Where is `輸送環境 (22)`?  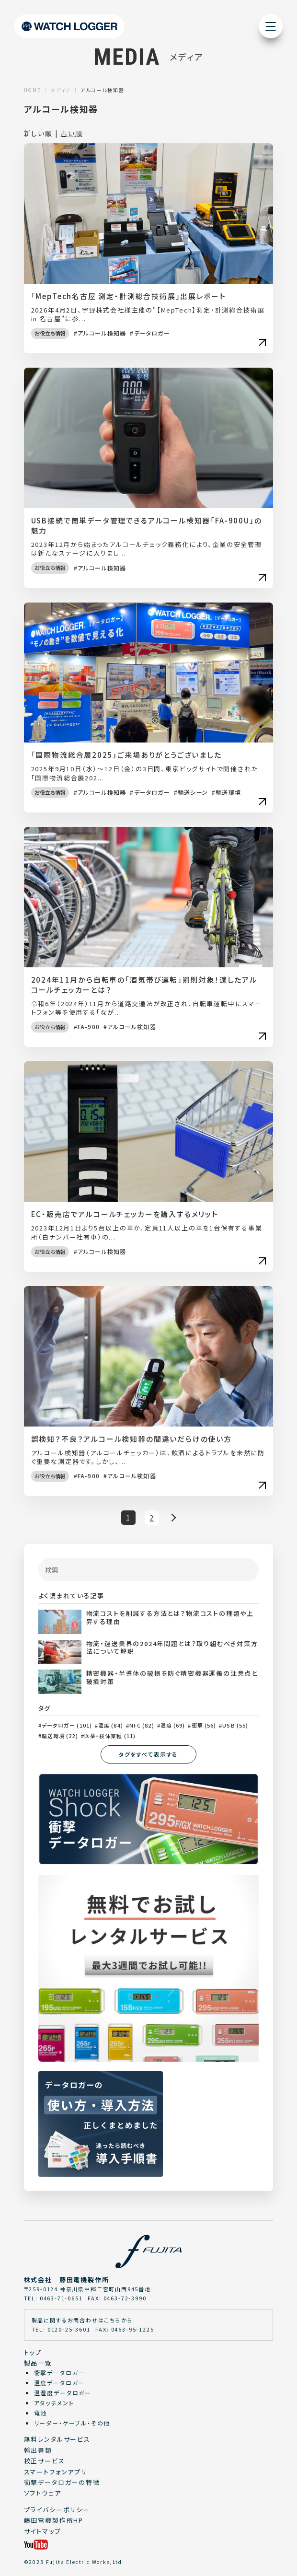 輸送環境 (22) is located at coordinates (60, 1736).